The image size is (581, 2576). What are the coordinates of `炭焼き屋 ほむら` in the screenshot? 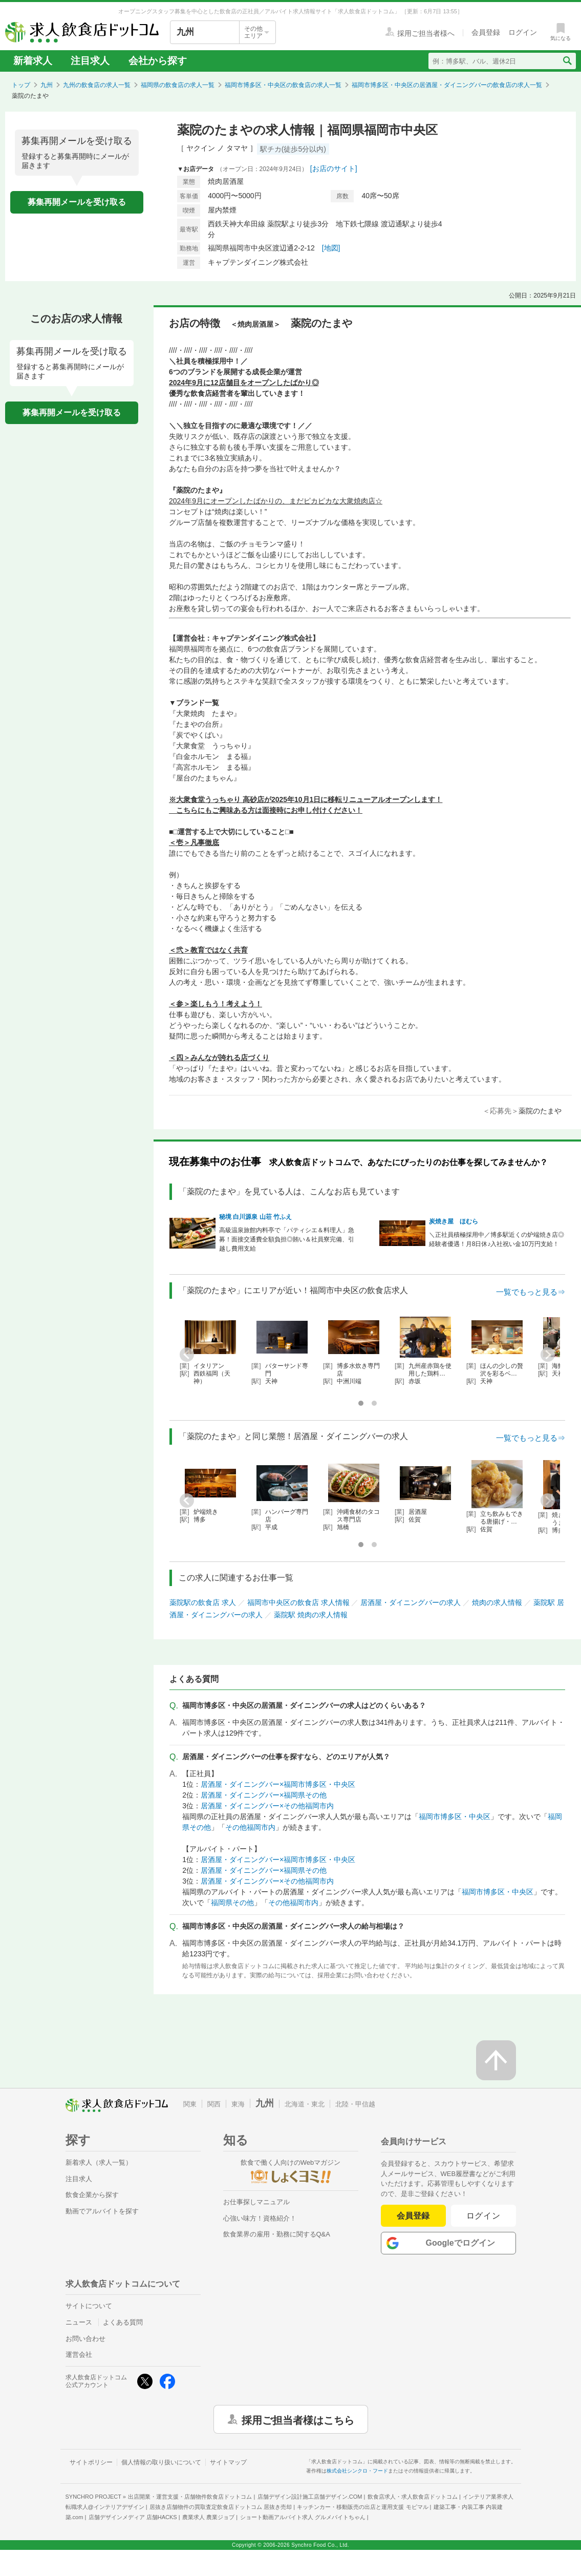 It's located at (453, 1221).